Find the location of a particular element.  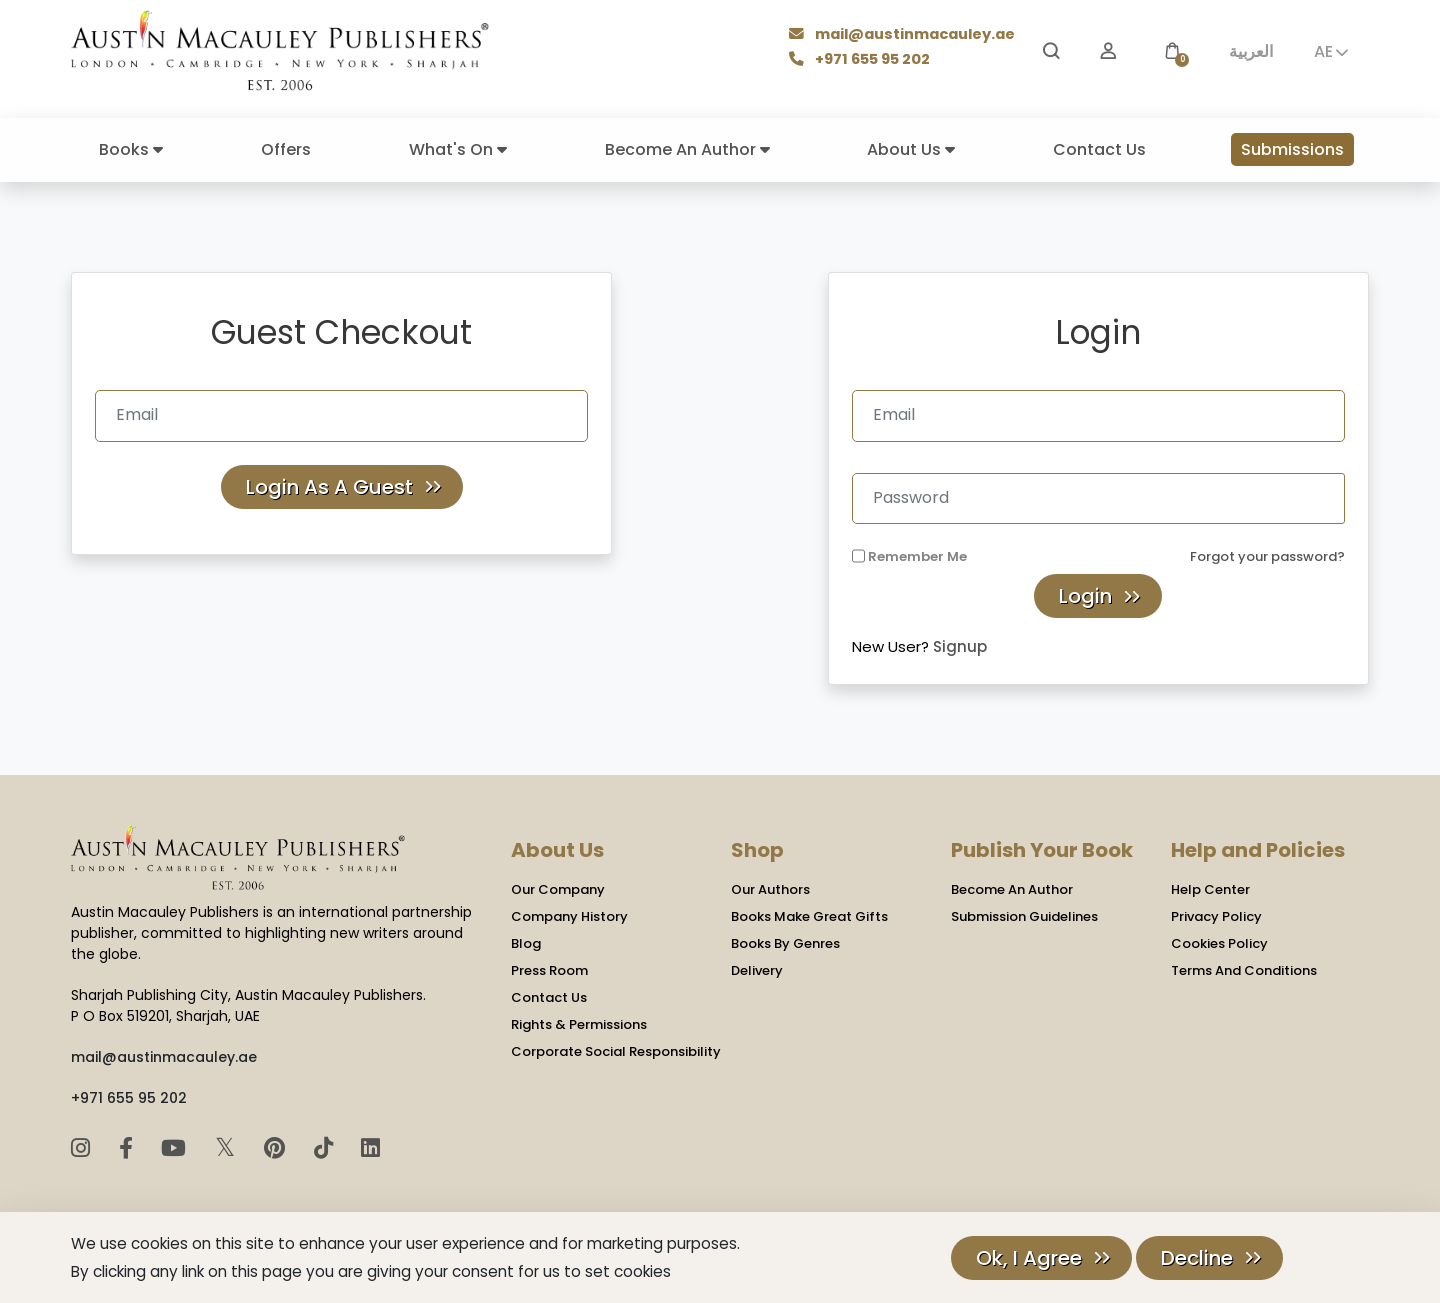

Submission Guidelines is located at coordinates (1024, 916).